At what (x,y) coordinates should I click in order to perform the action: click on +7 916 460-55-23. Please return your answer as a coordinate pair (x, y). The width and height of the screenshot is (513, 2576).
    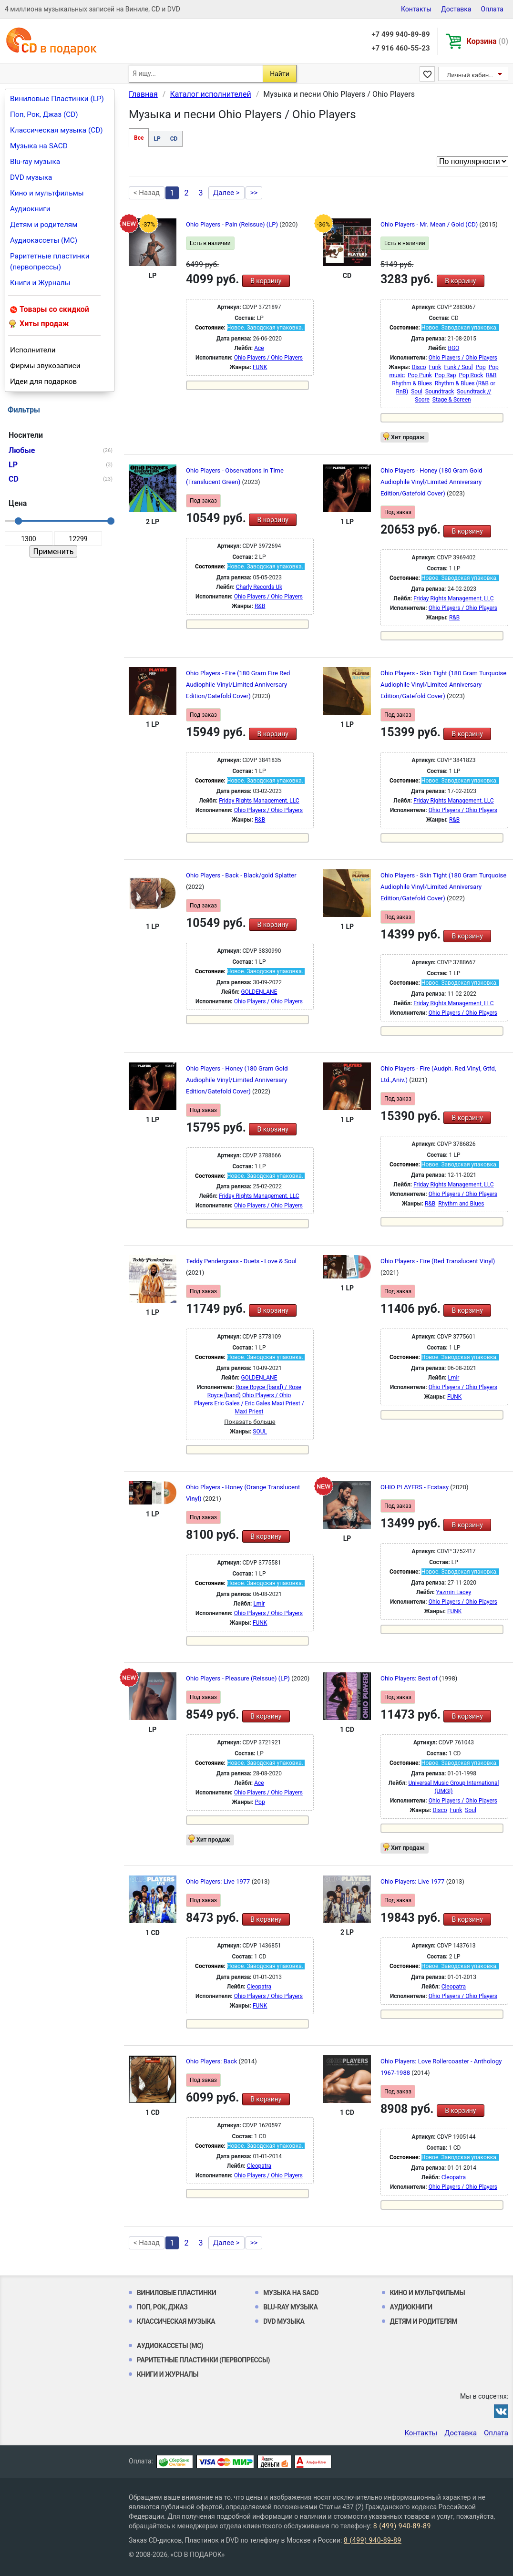
    Looking at the image, I should click on (400, 48).